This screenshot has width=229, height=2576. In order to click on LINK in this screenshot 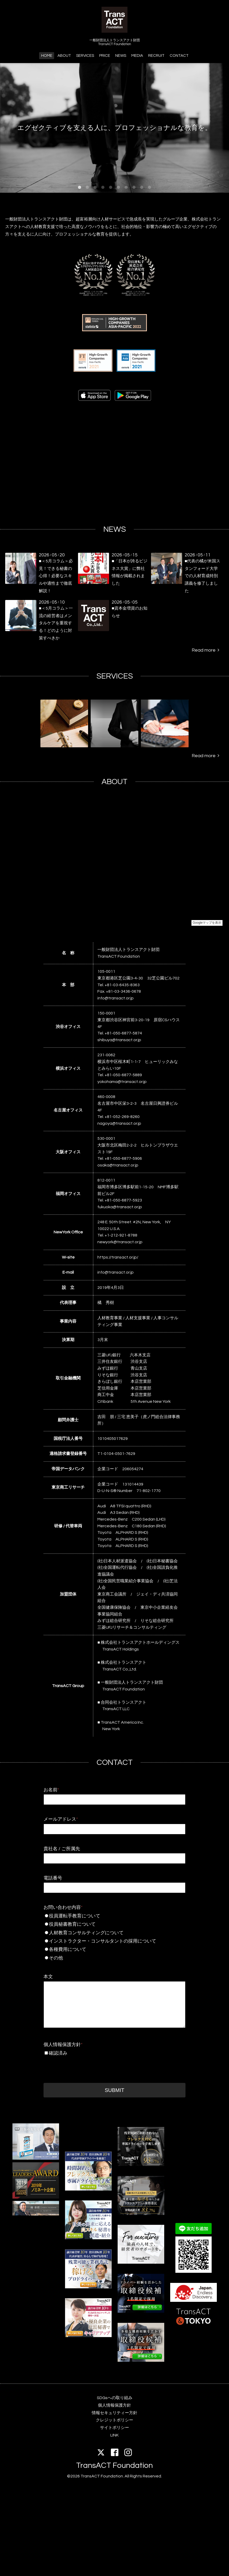, I will do `click(114, 2435)`.